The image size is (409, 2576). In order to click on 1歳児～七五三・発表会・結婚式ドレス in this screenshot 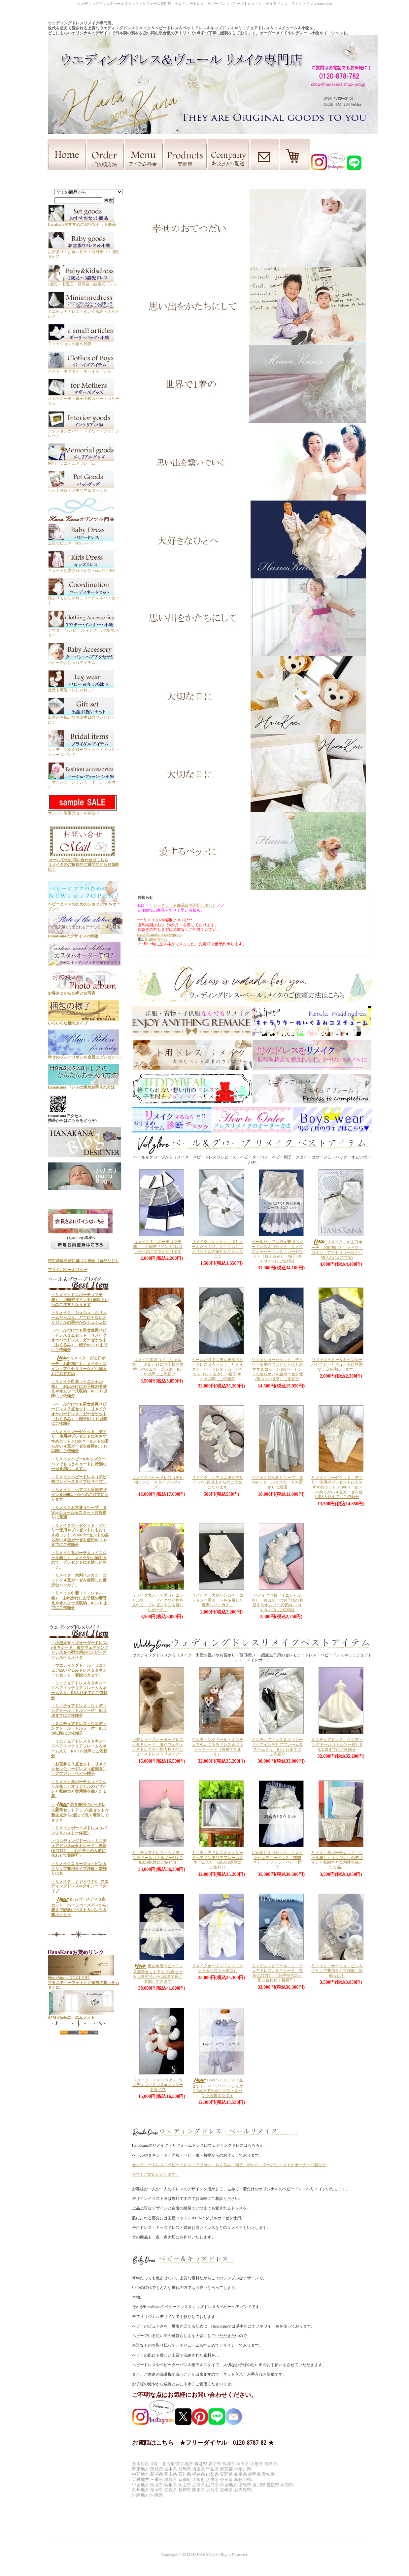, I will do `click(82, 281)`.